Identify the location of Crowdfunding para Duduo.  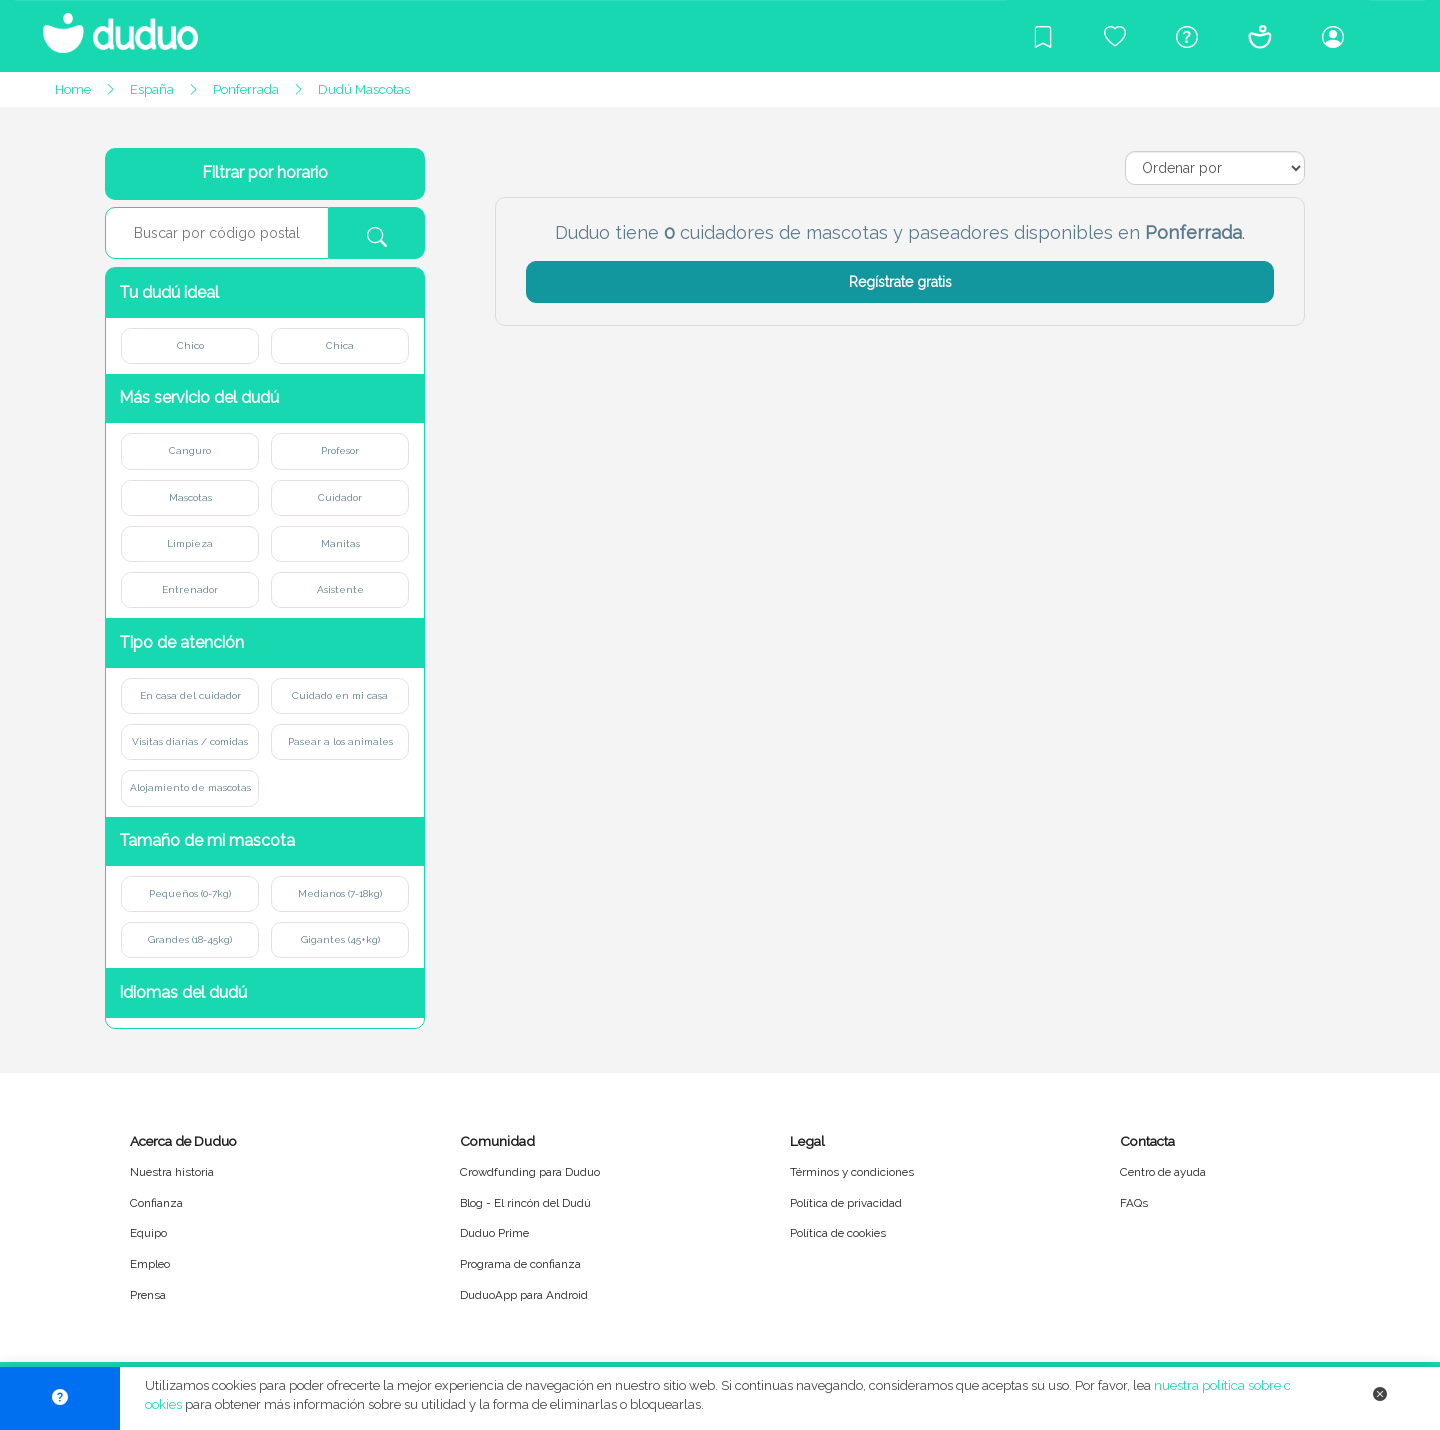
(530, 1172).